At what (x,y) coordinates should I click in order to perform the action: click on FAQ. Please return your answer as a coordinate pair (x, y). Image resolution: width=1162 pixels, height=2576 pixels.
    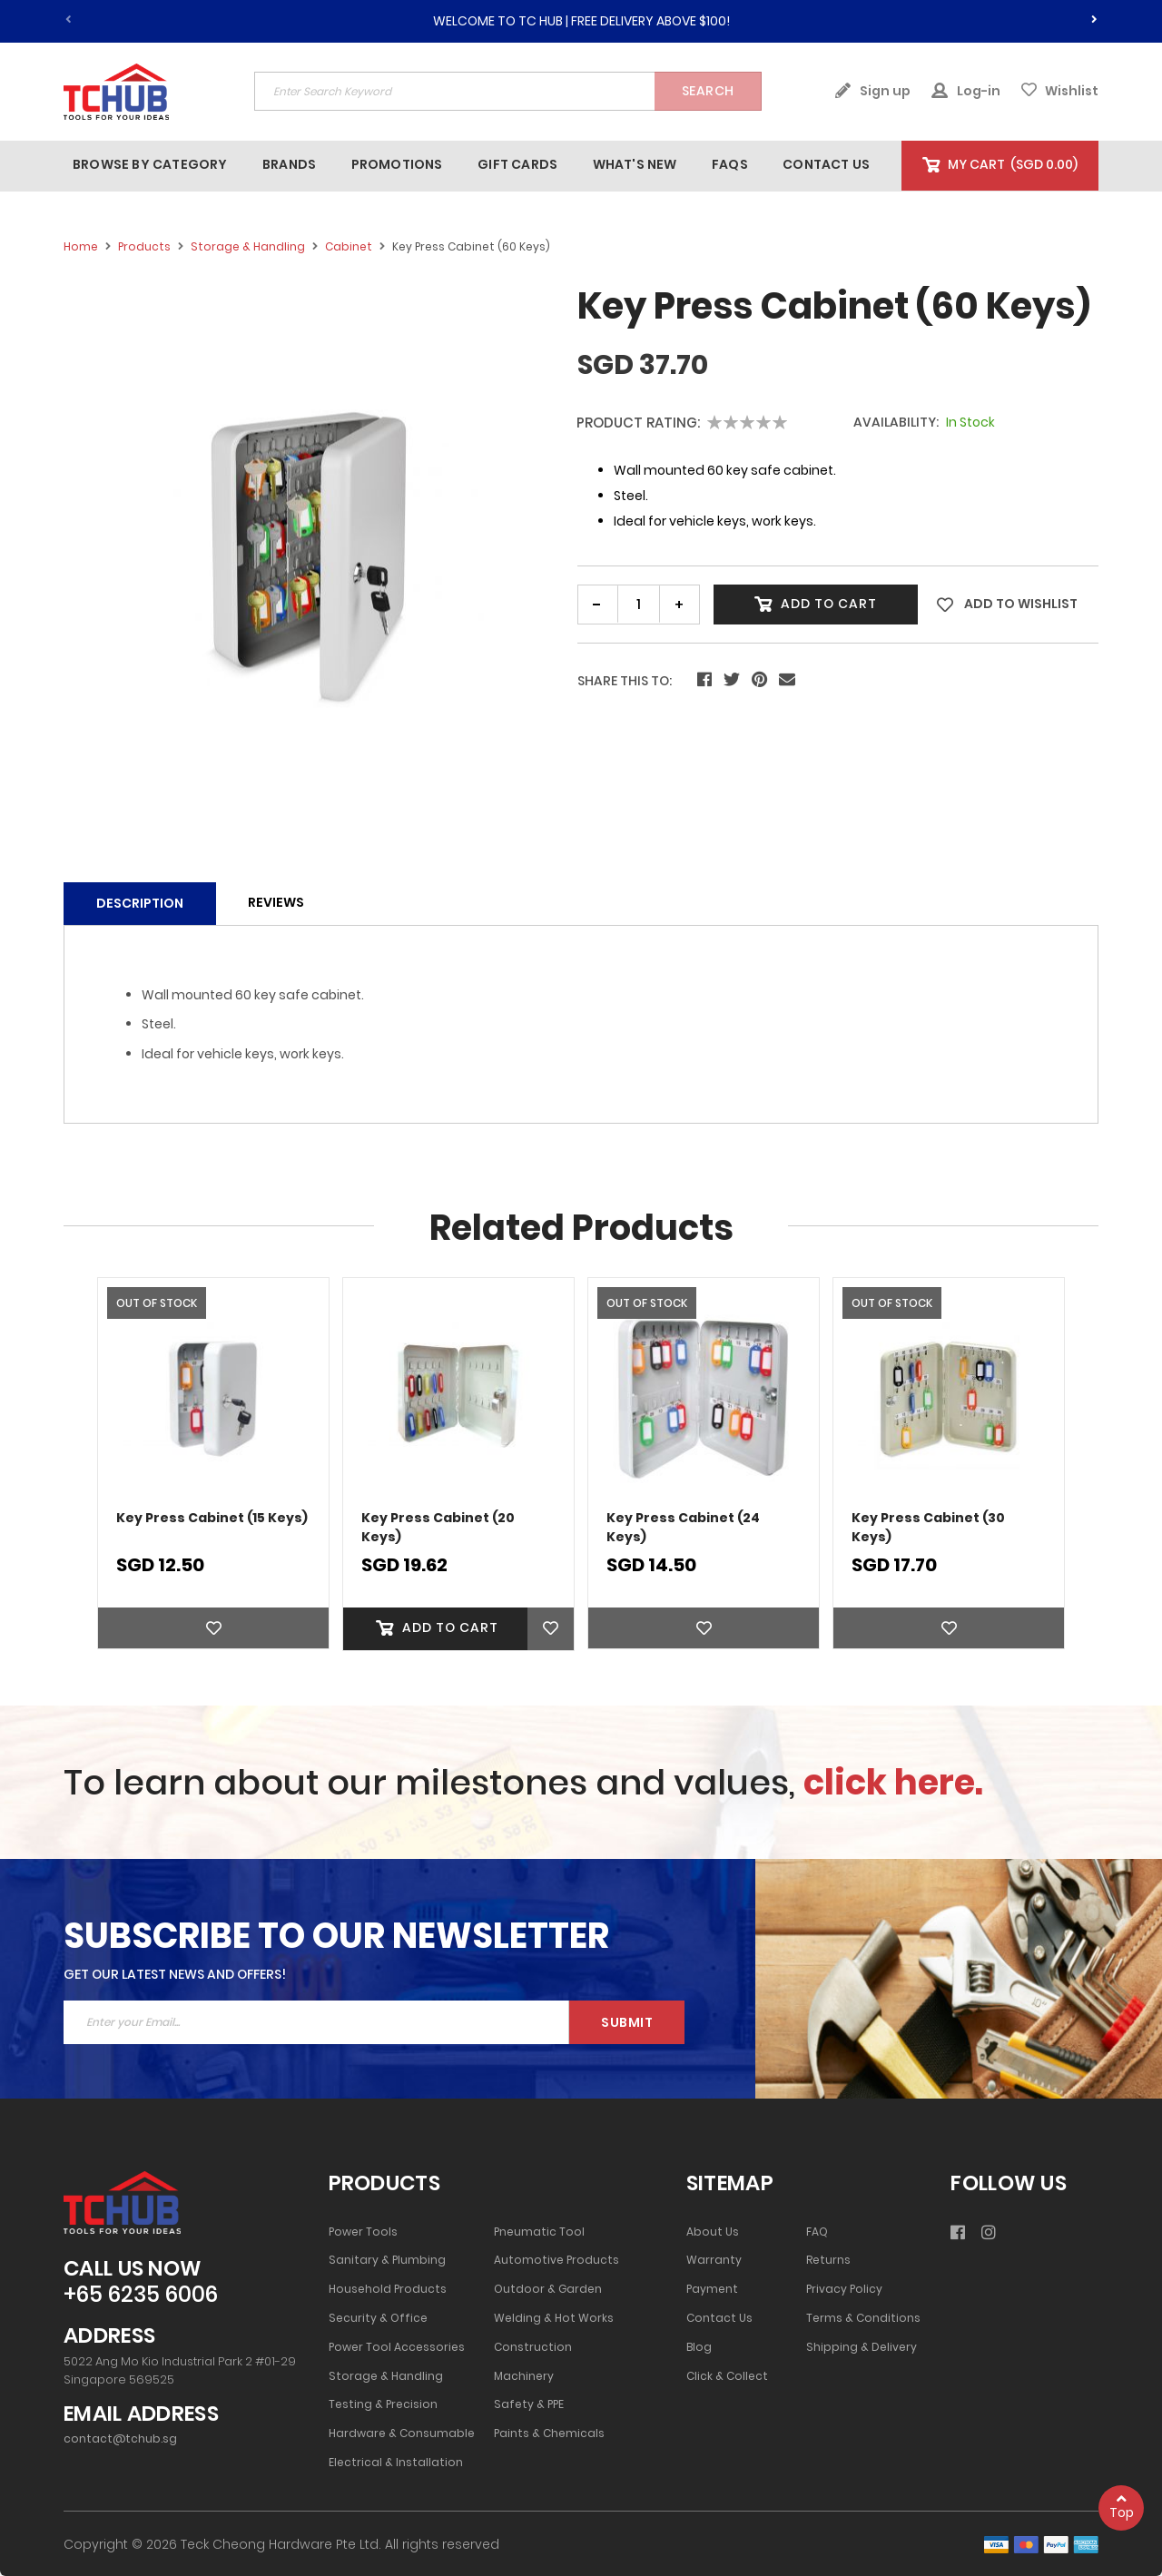
    Looking at the image, I should click on (817, 2232).